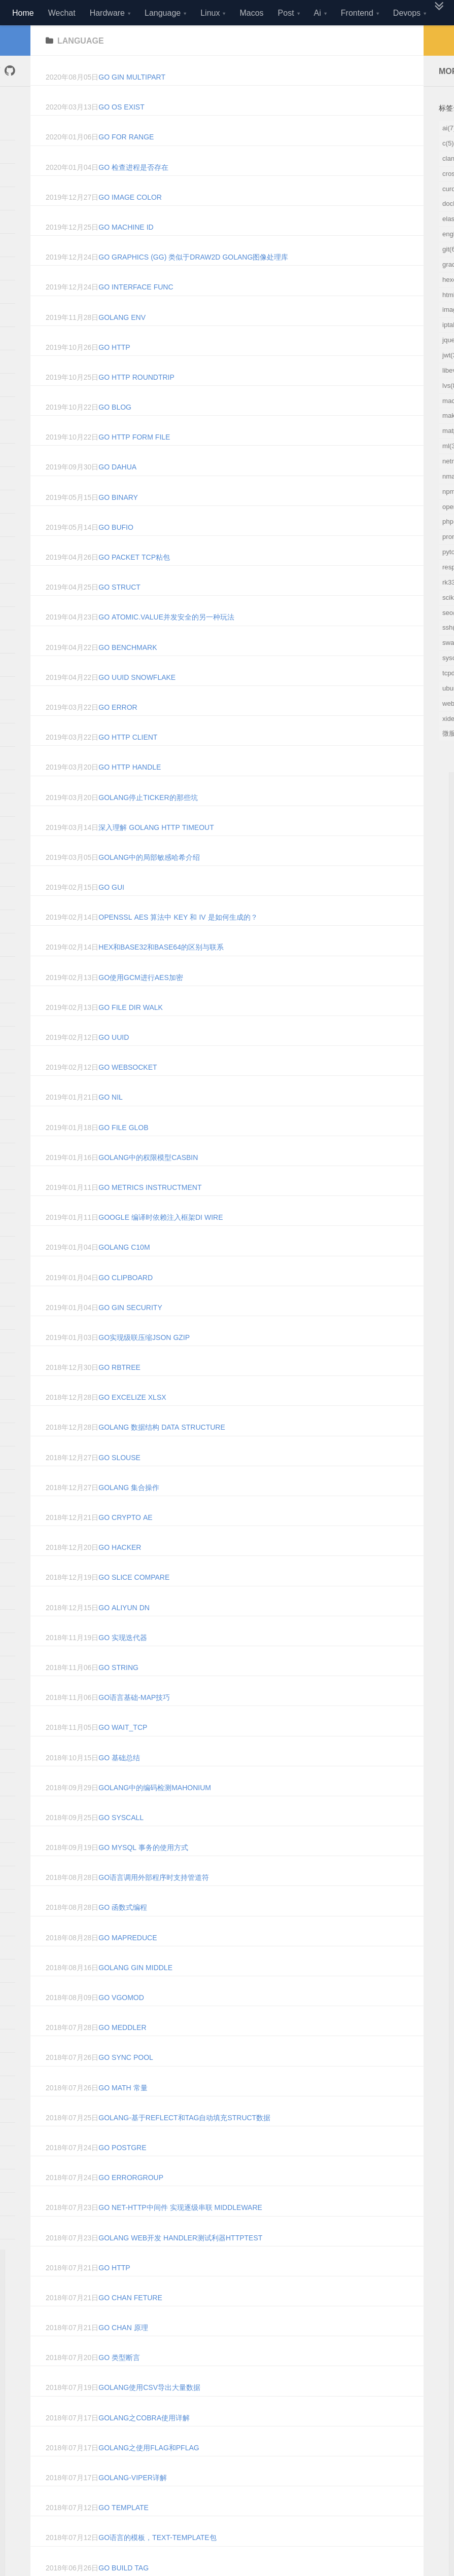 This screenshot has width=454, height=2576. Describe the element at coordinates (123, 2352) in the screenshot. I see `Go Chan 原理` at that location.